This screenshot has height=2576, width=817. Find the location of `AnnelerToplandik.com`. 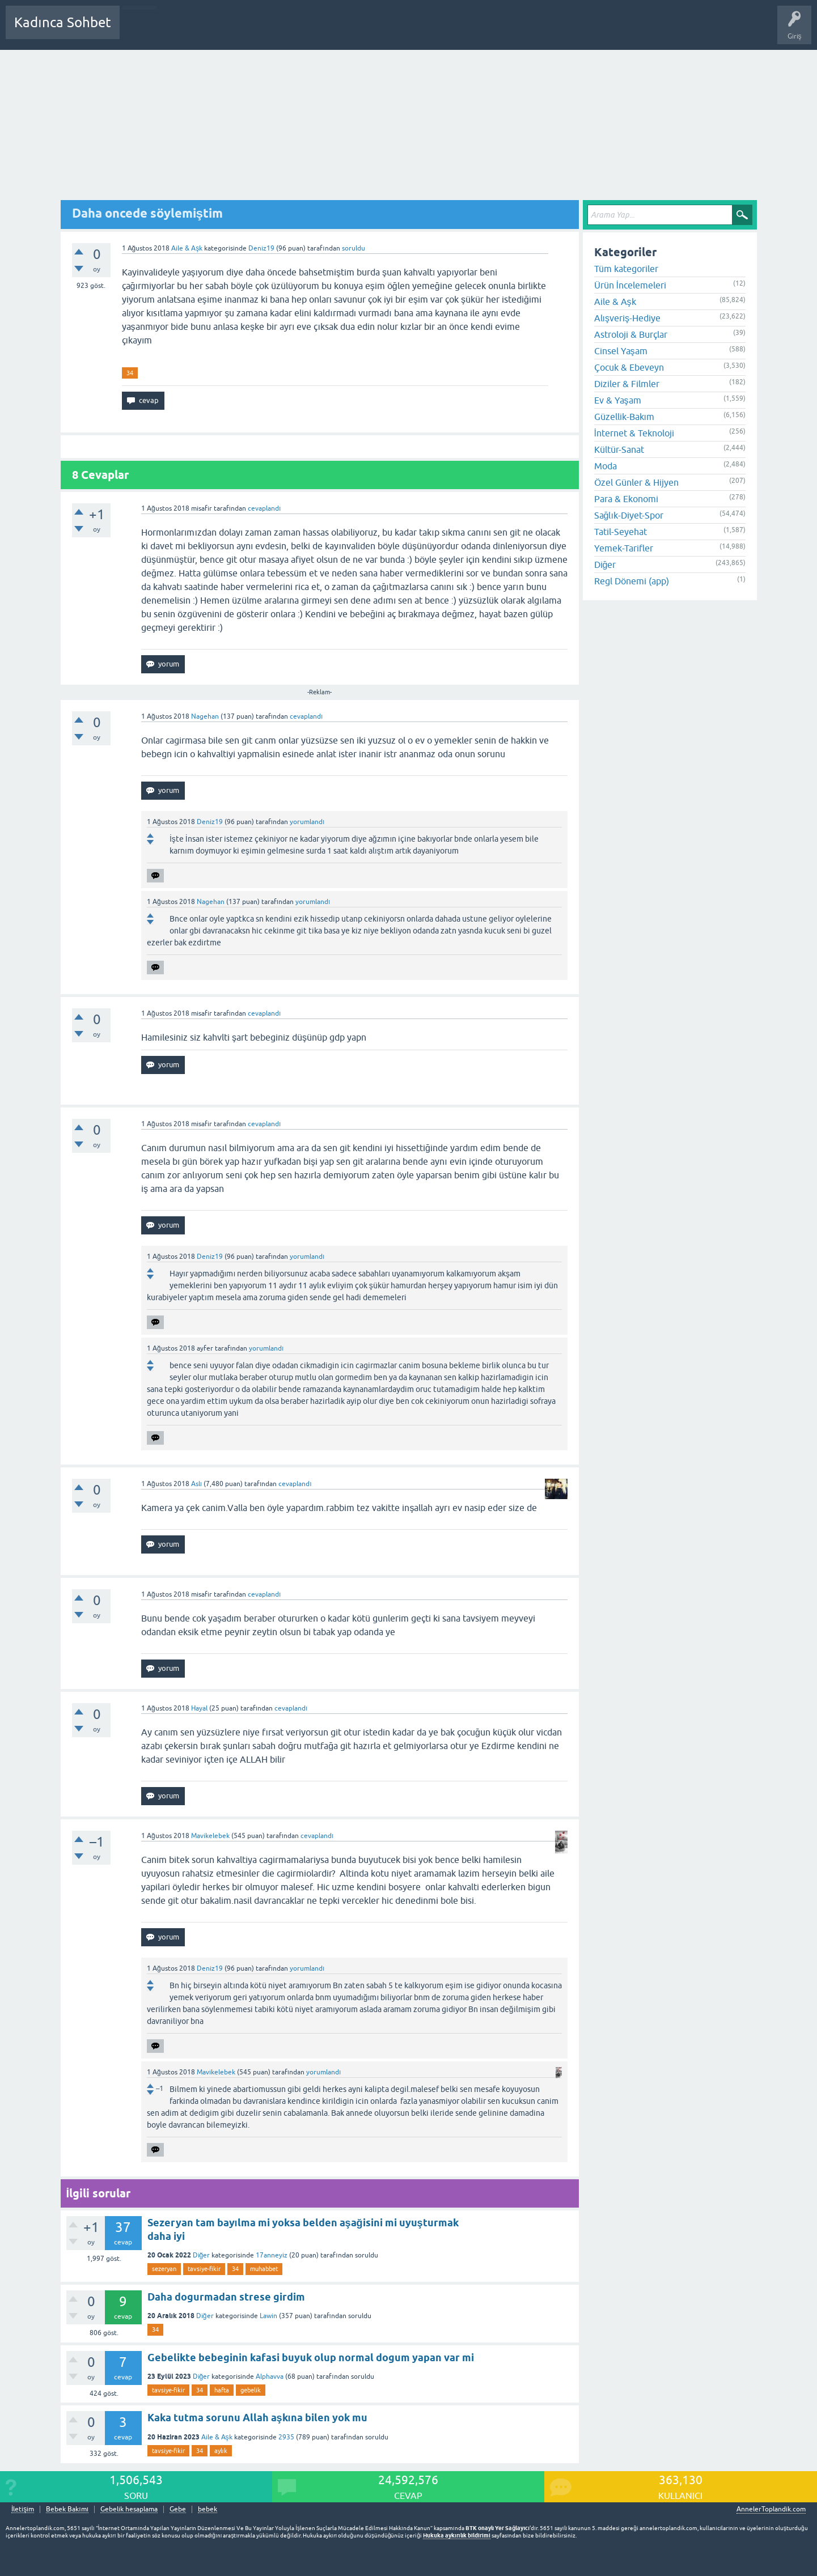

AnnelerToplandik.com is located at coordinates (771, 2509).